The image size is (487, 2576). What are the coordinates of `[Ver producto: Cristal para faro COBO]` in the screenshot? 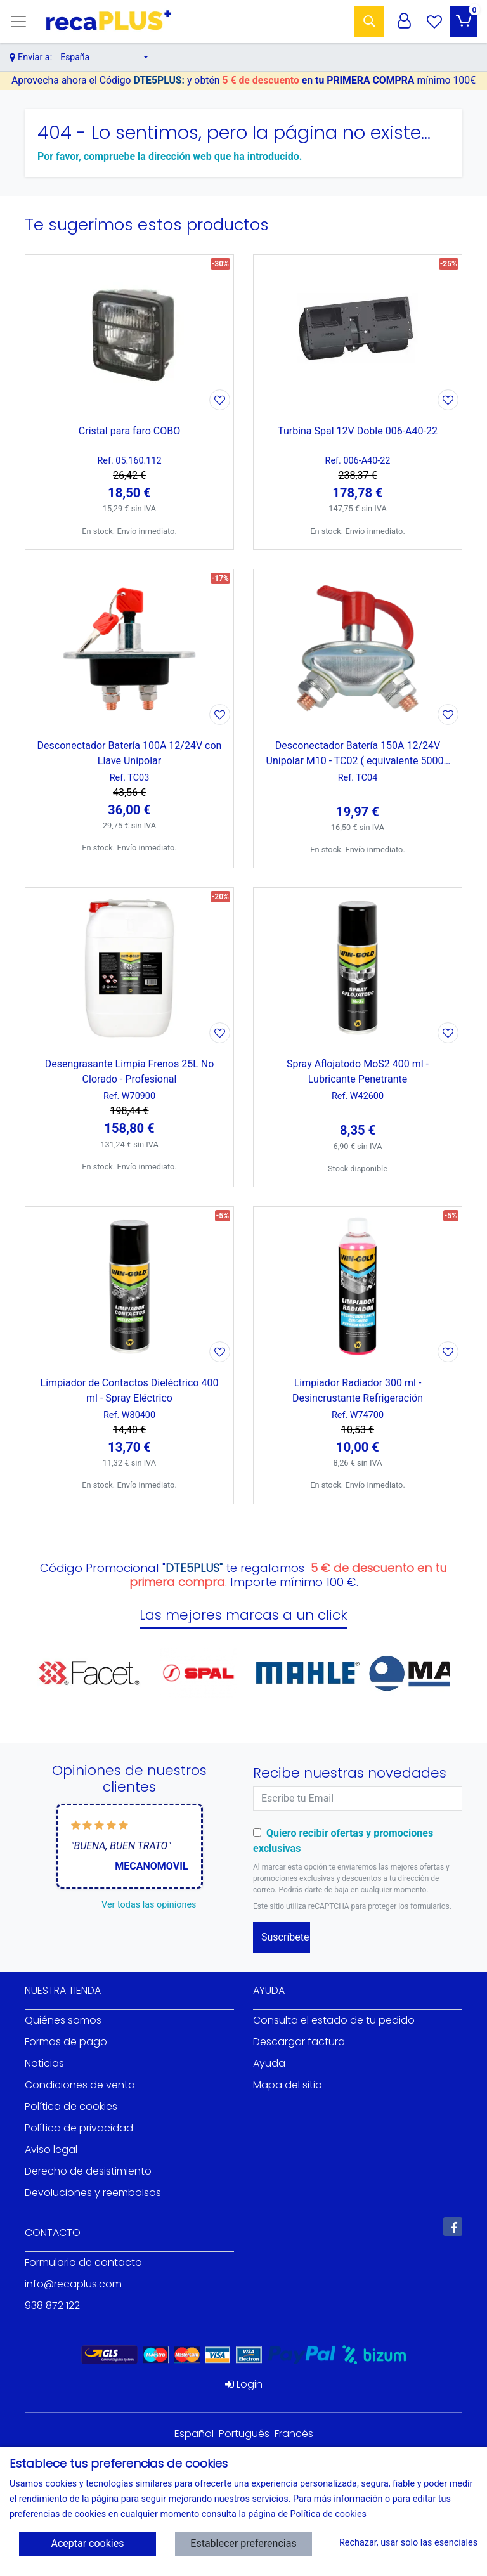 It's located at (129, 334).